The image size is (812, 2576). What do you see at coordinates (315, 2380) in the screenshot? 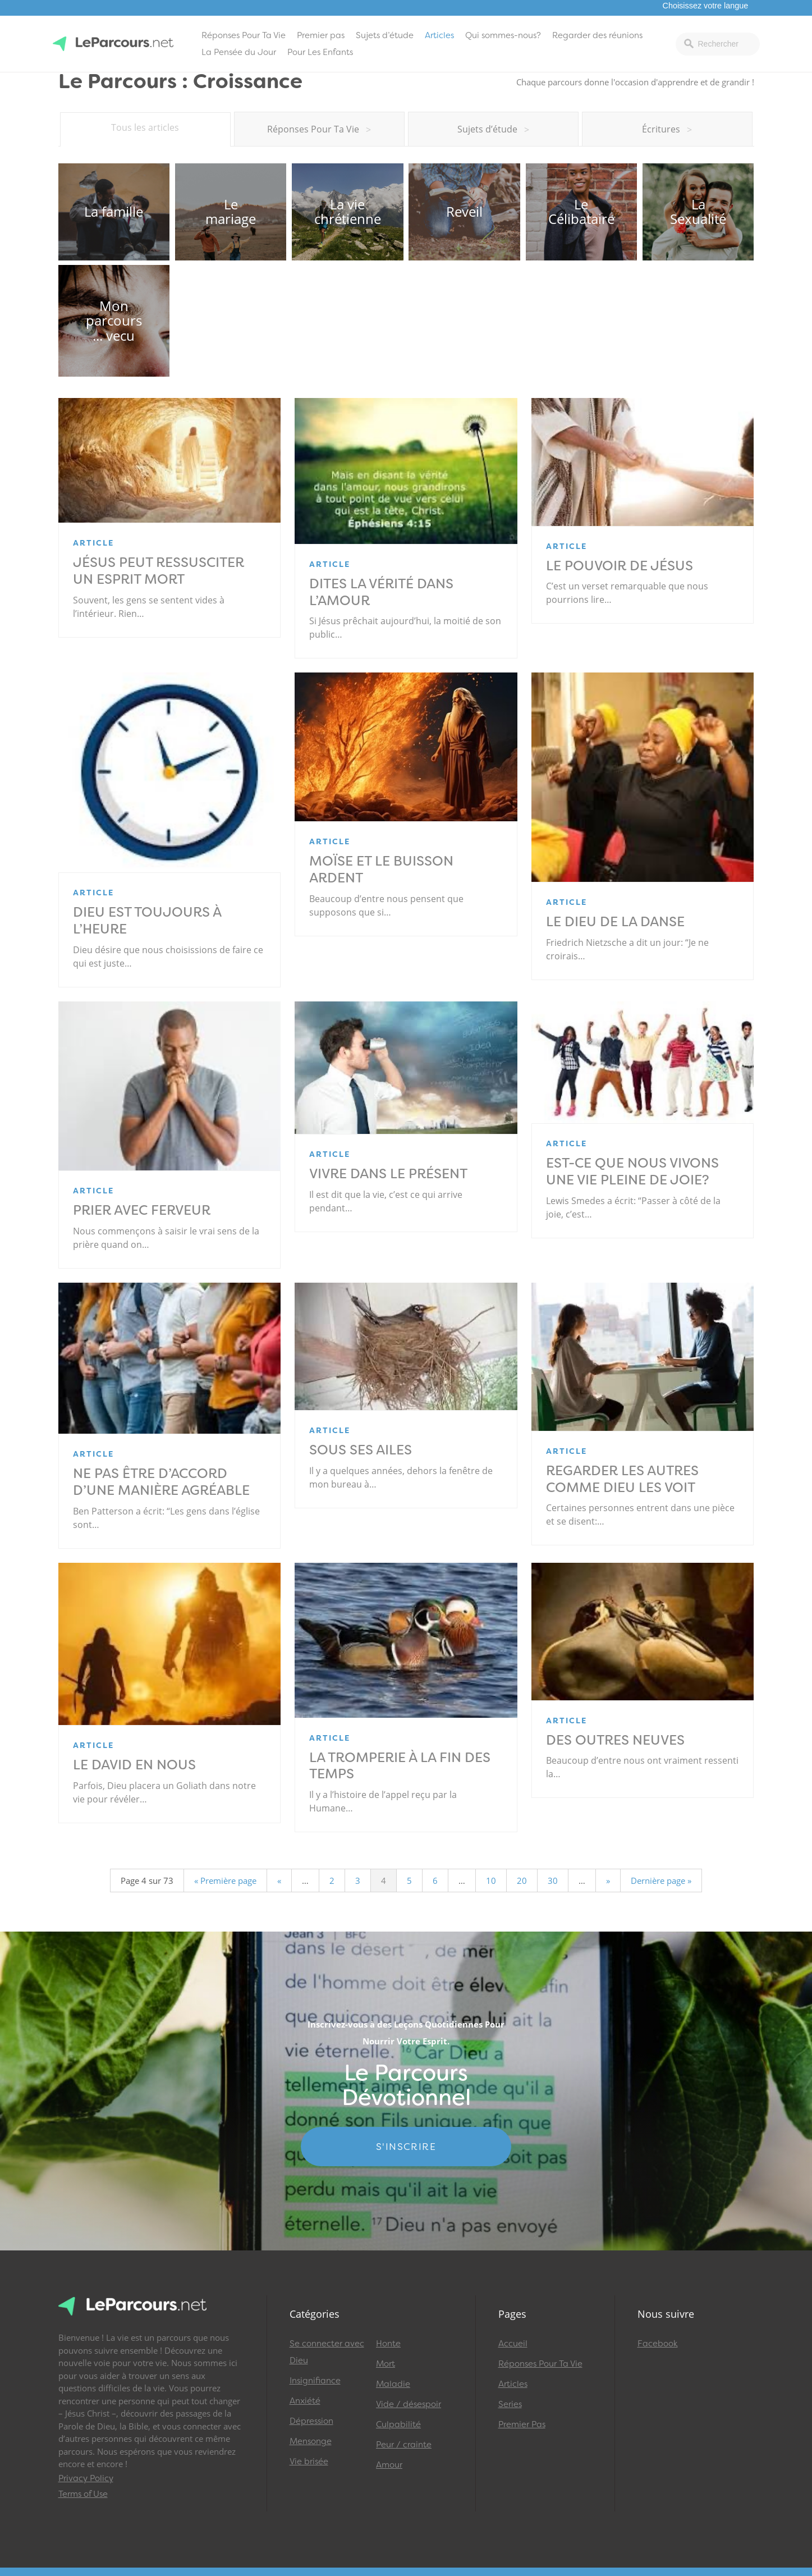
I see `Insignifiance` at bounding box center [315, 2380].